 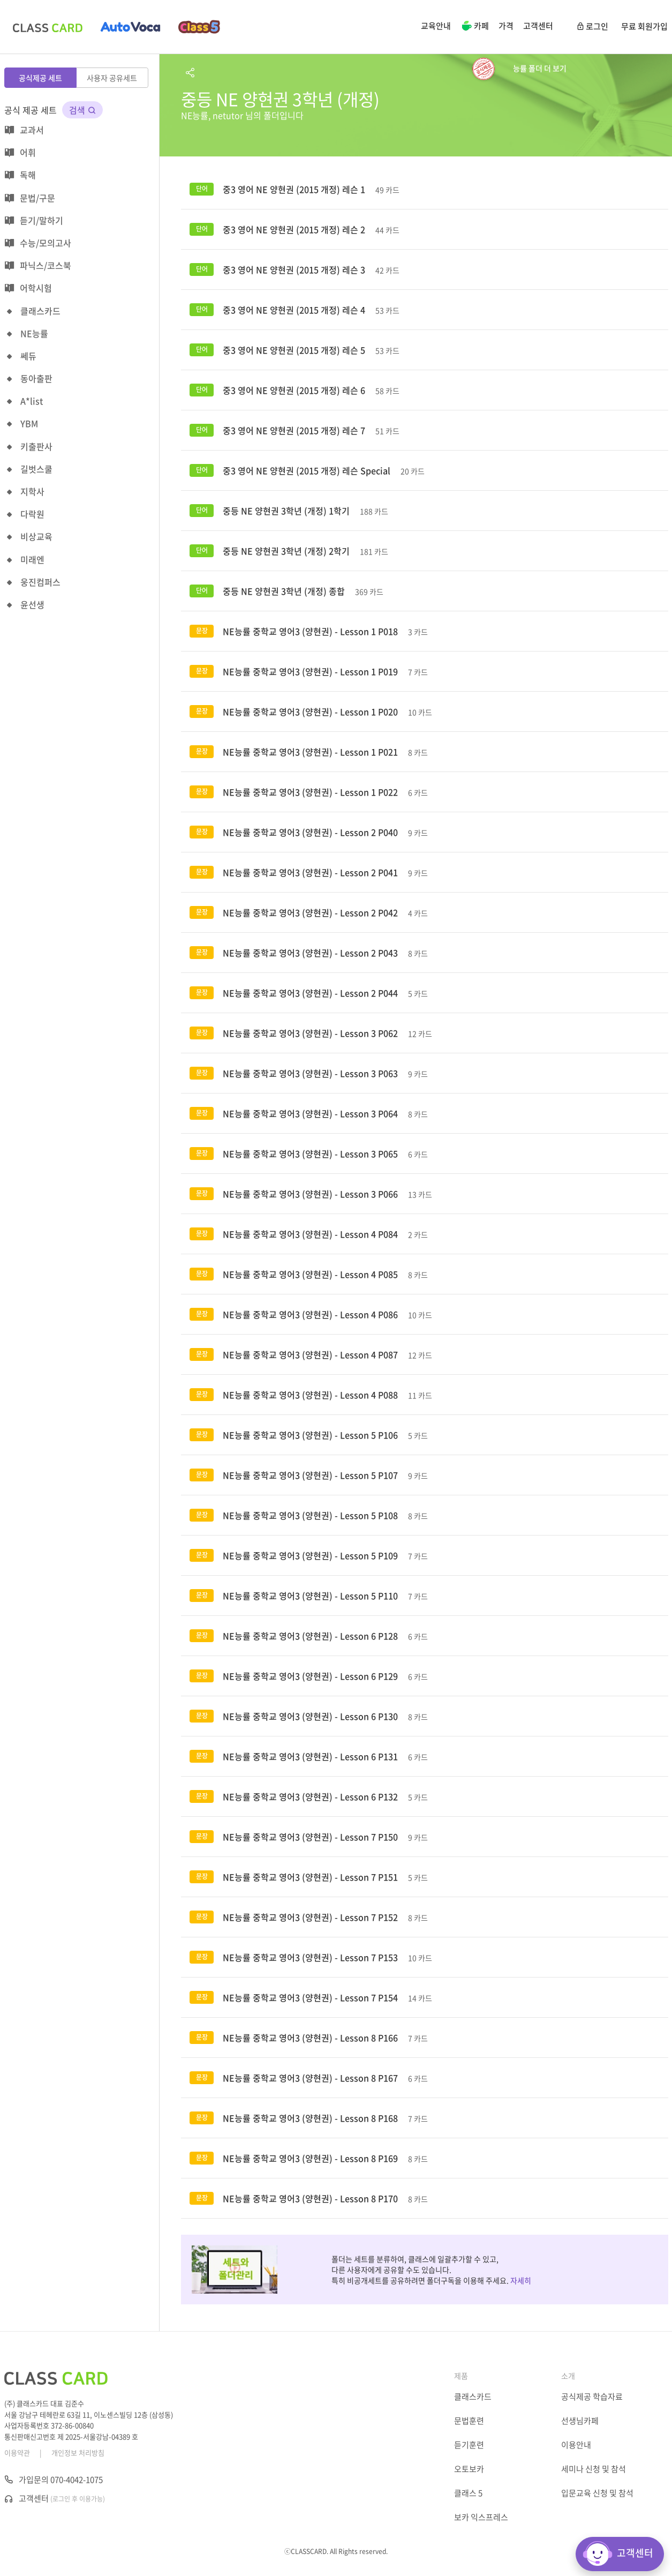 I want to click on 자세히, so click(x=520, y=2280).